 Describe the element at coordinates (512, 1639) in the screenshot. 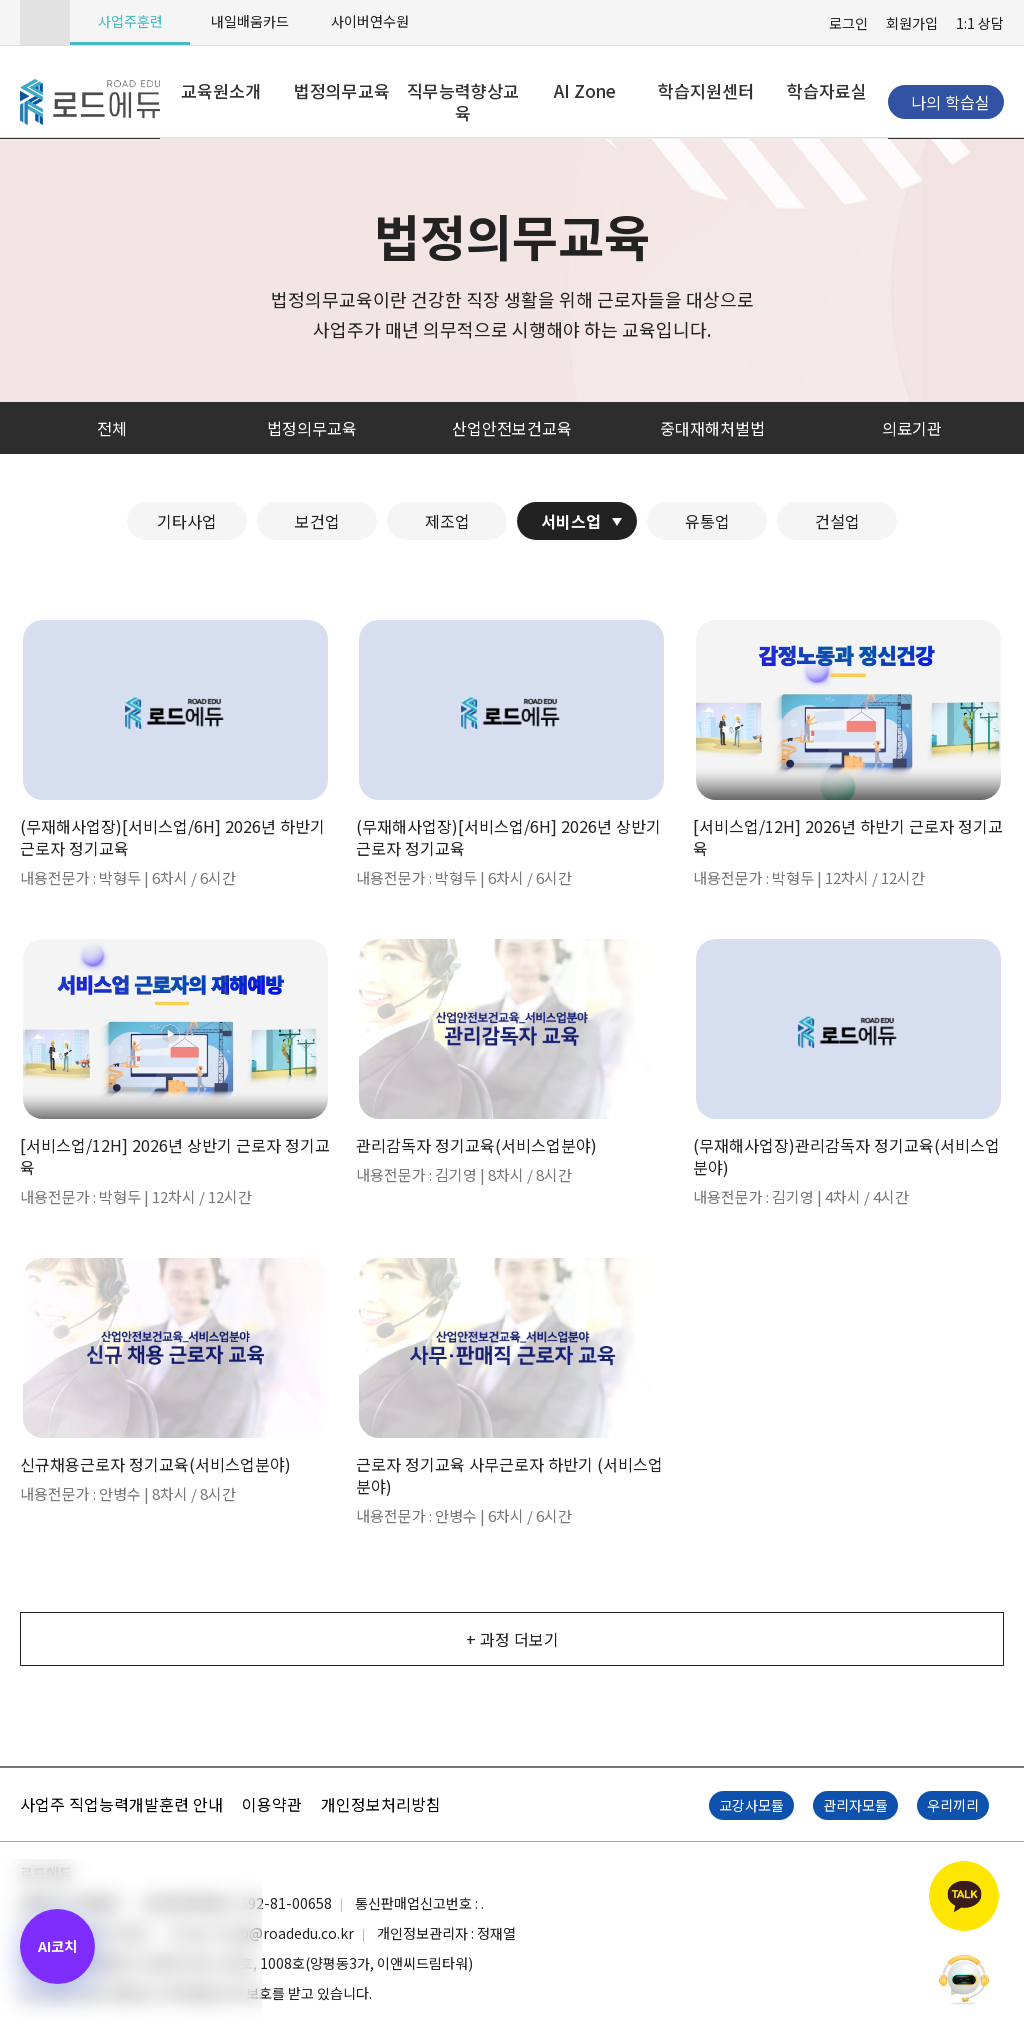

I see `+ 과정 더보기` at that location.